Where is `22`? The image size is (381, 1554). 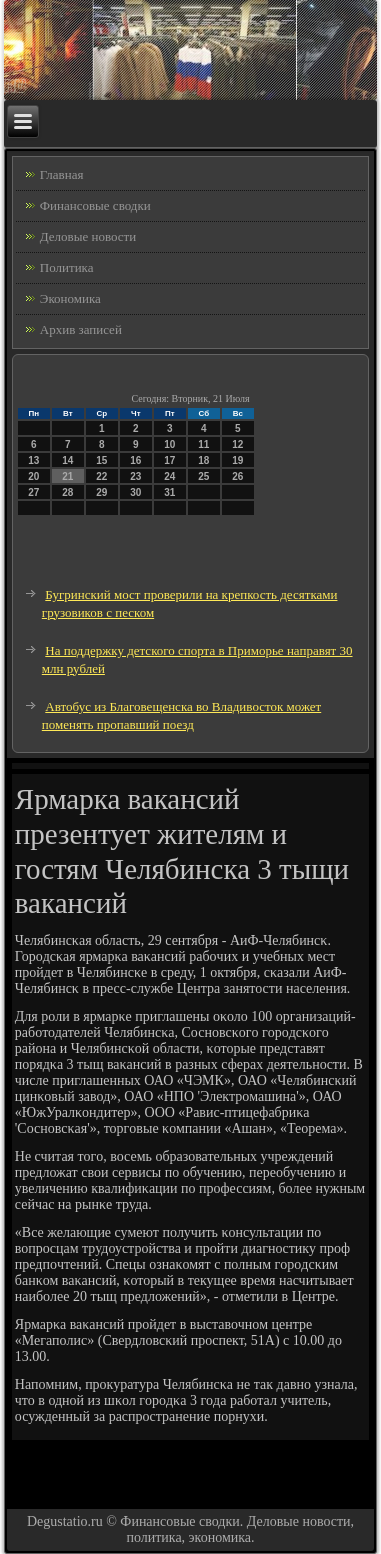 22 is located at coordinates (101, 476).